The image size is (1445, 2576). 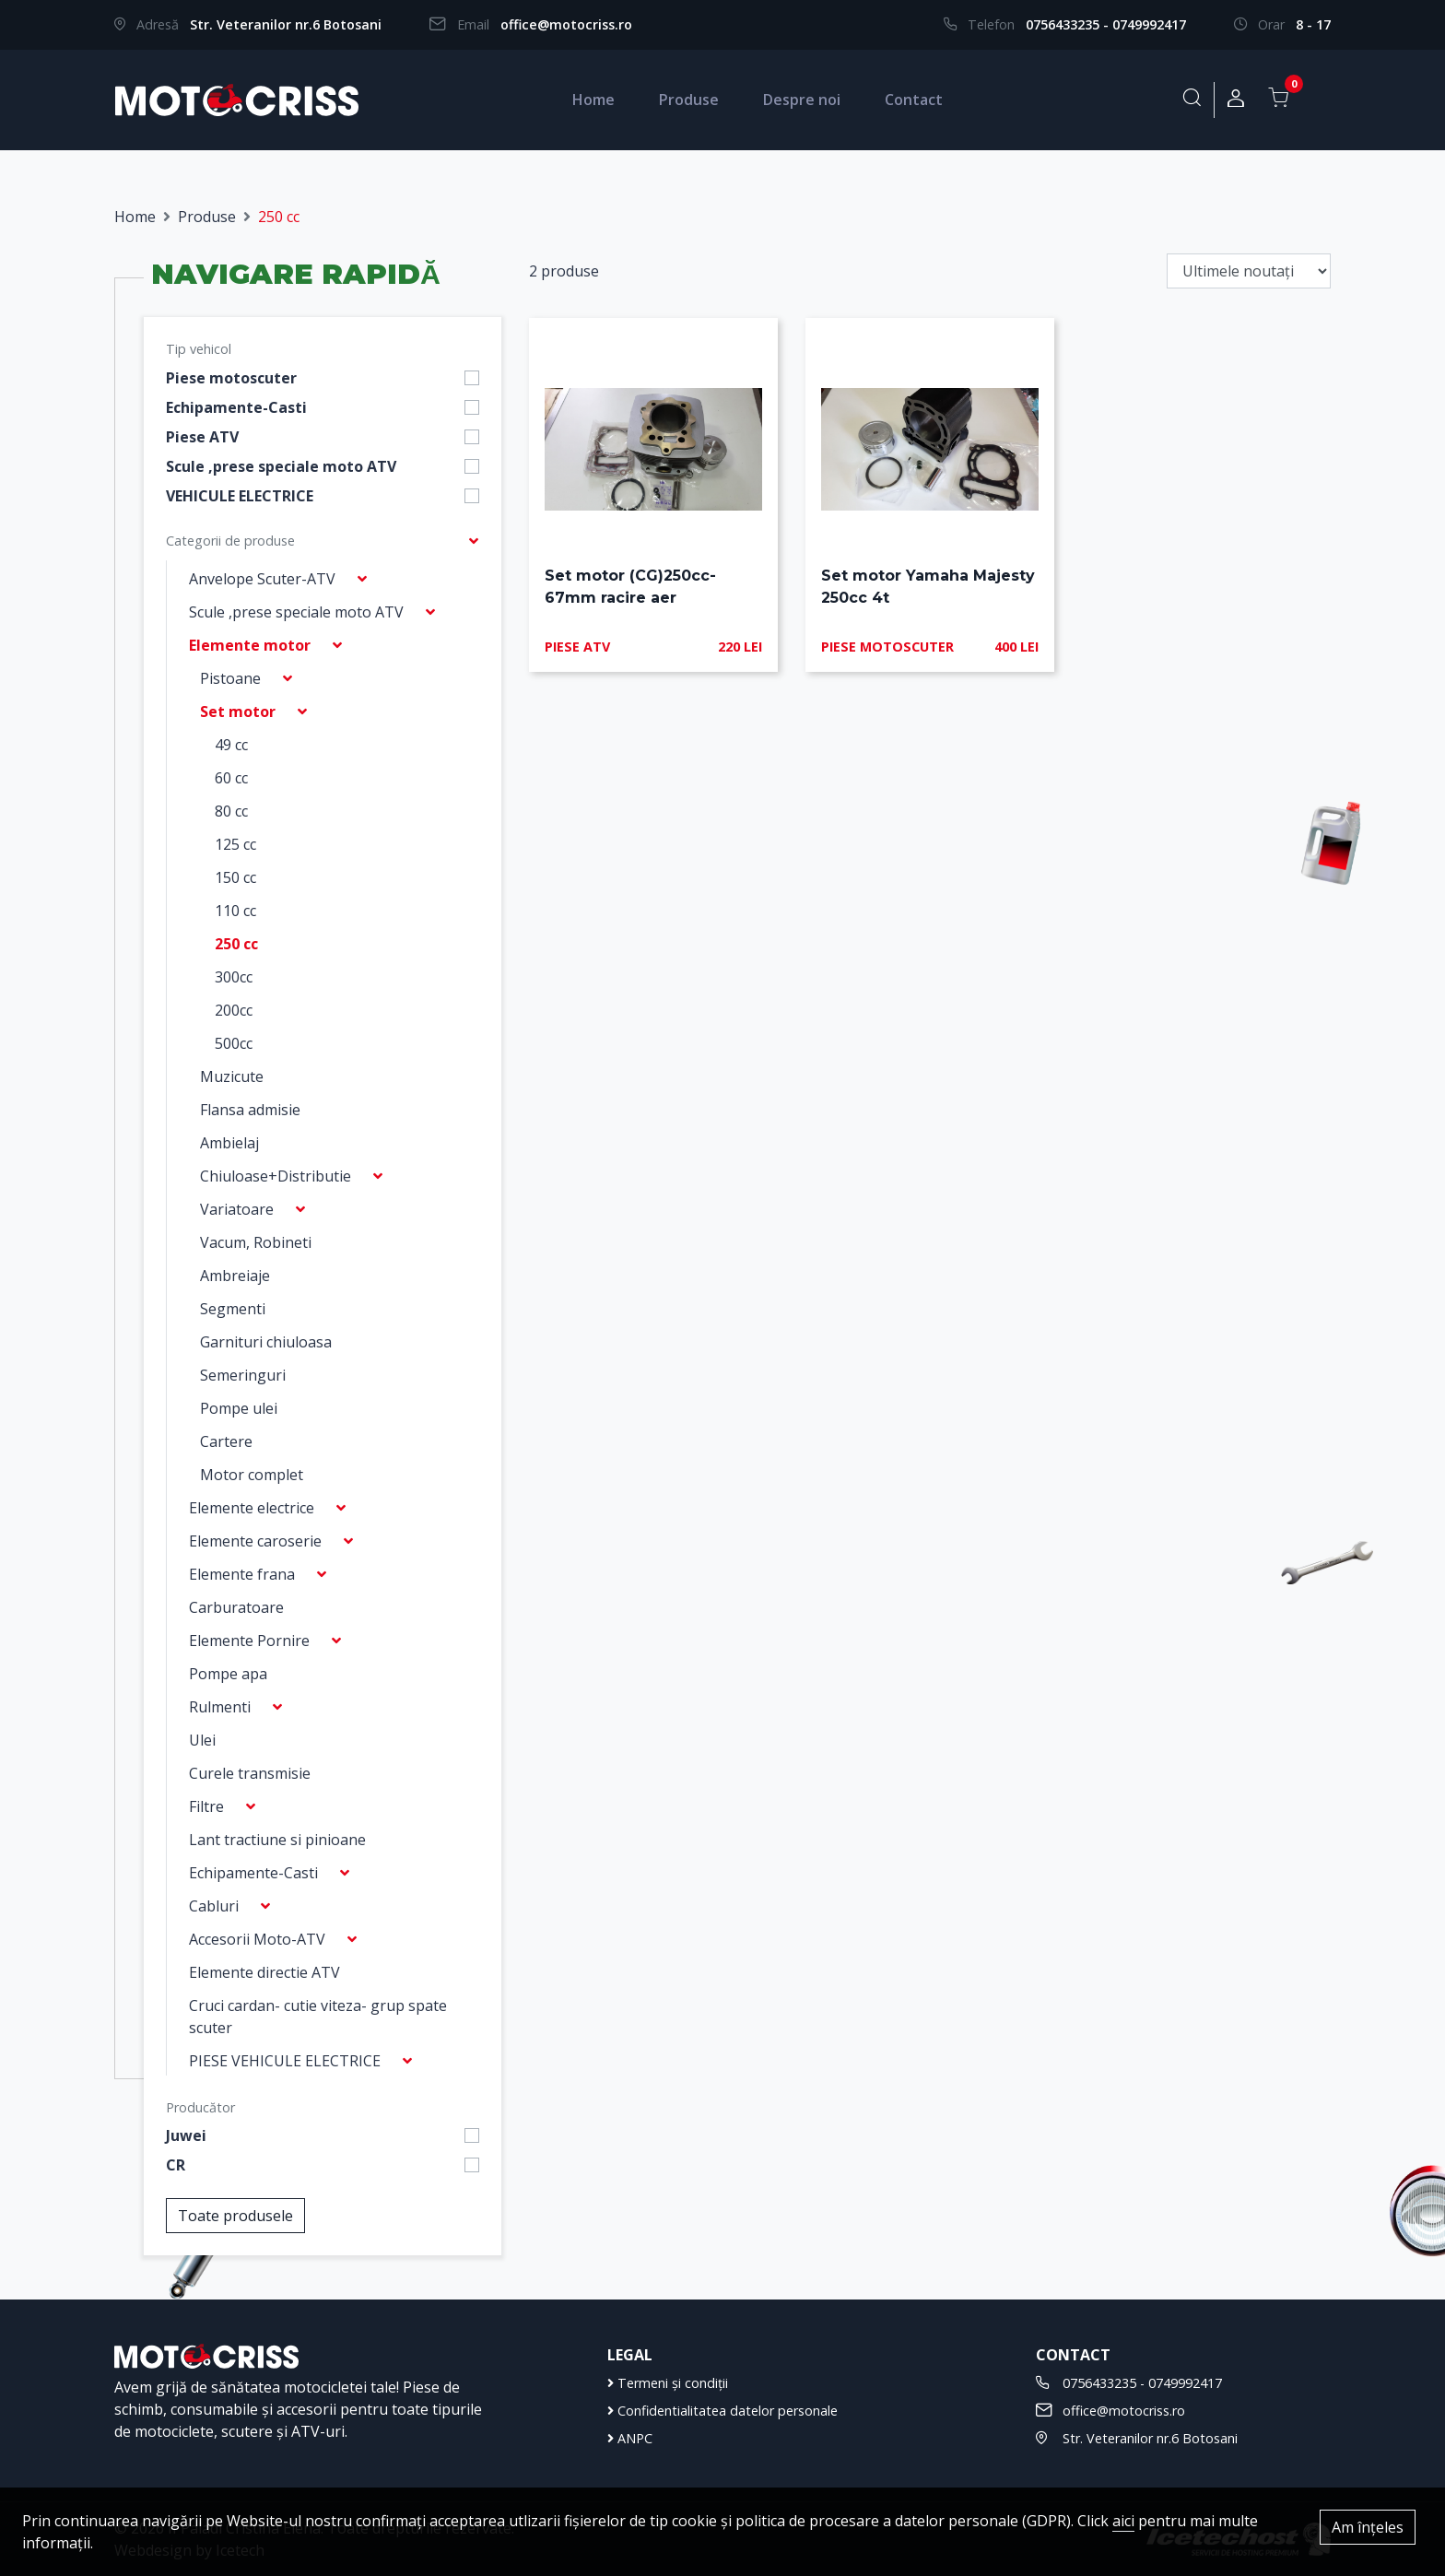 I want to click on ANPC, so click(x=629, y=2438).